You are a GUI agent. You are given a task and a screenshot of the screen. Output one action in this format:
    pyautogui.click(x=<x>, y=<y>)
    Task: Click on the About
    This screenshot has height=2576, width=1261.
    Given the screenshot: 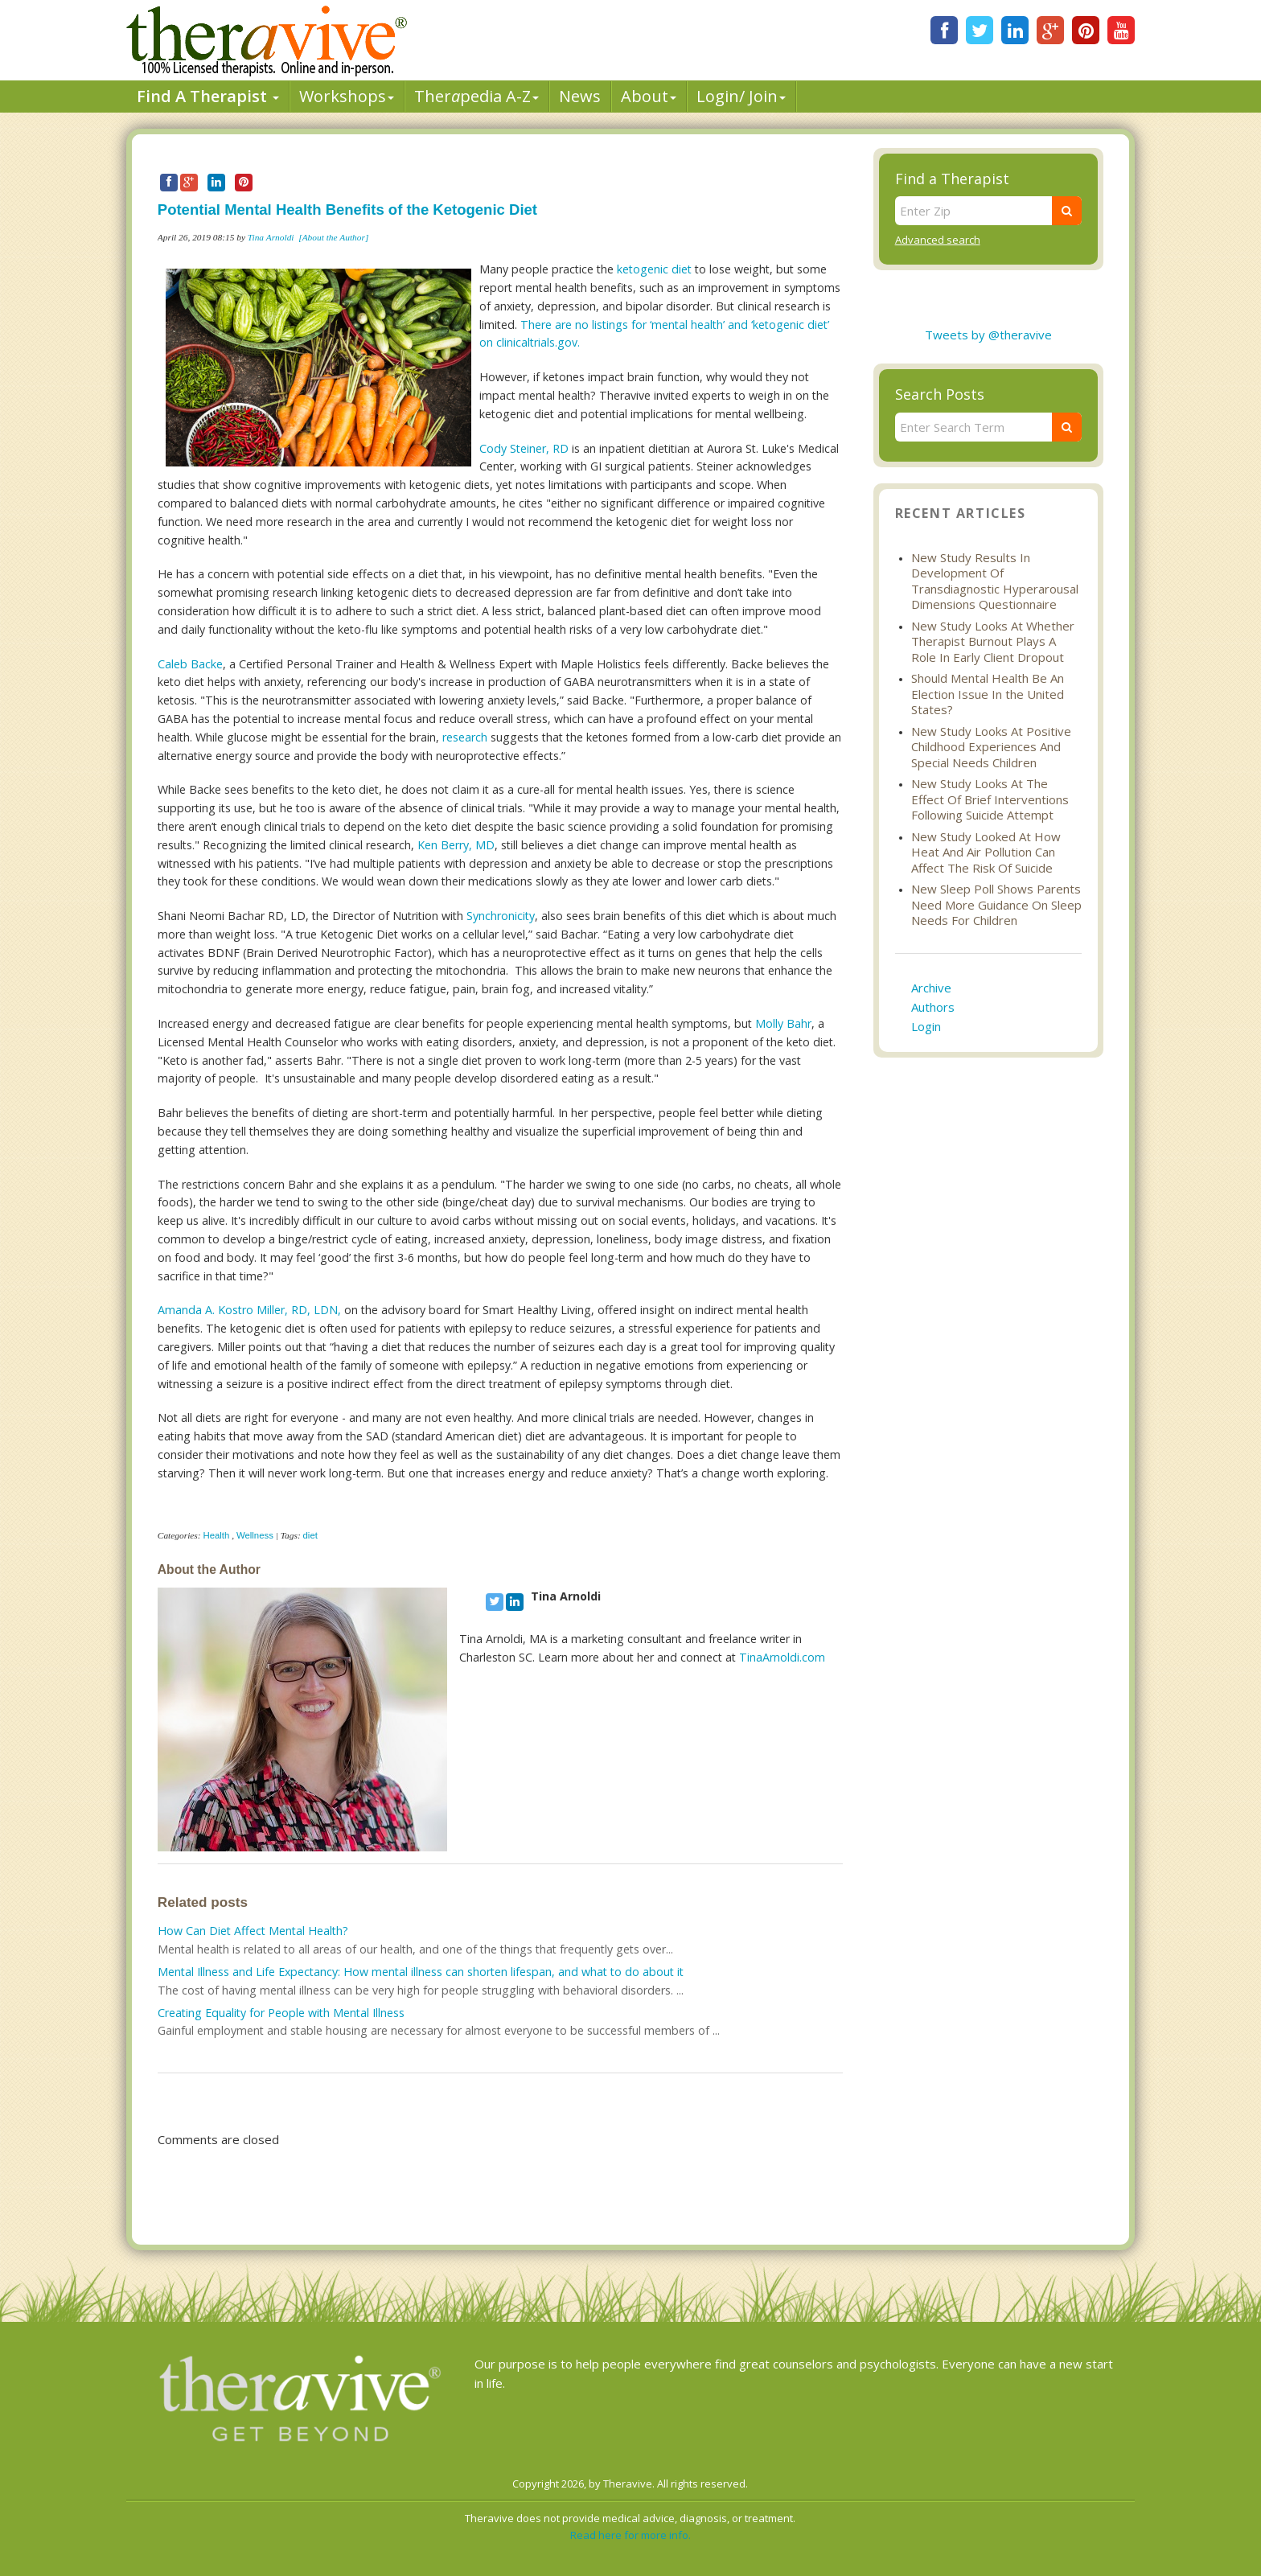 What is the action you would take?
    pyautogui.click(x=648, y=96)
    